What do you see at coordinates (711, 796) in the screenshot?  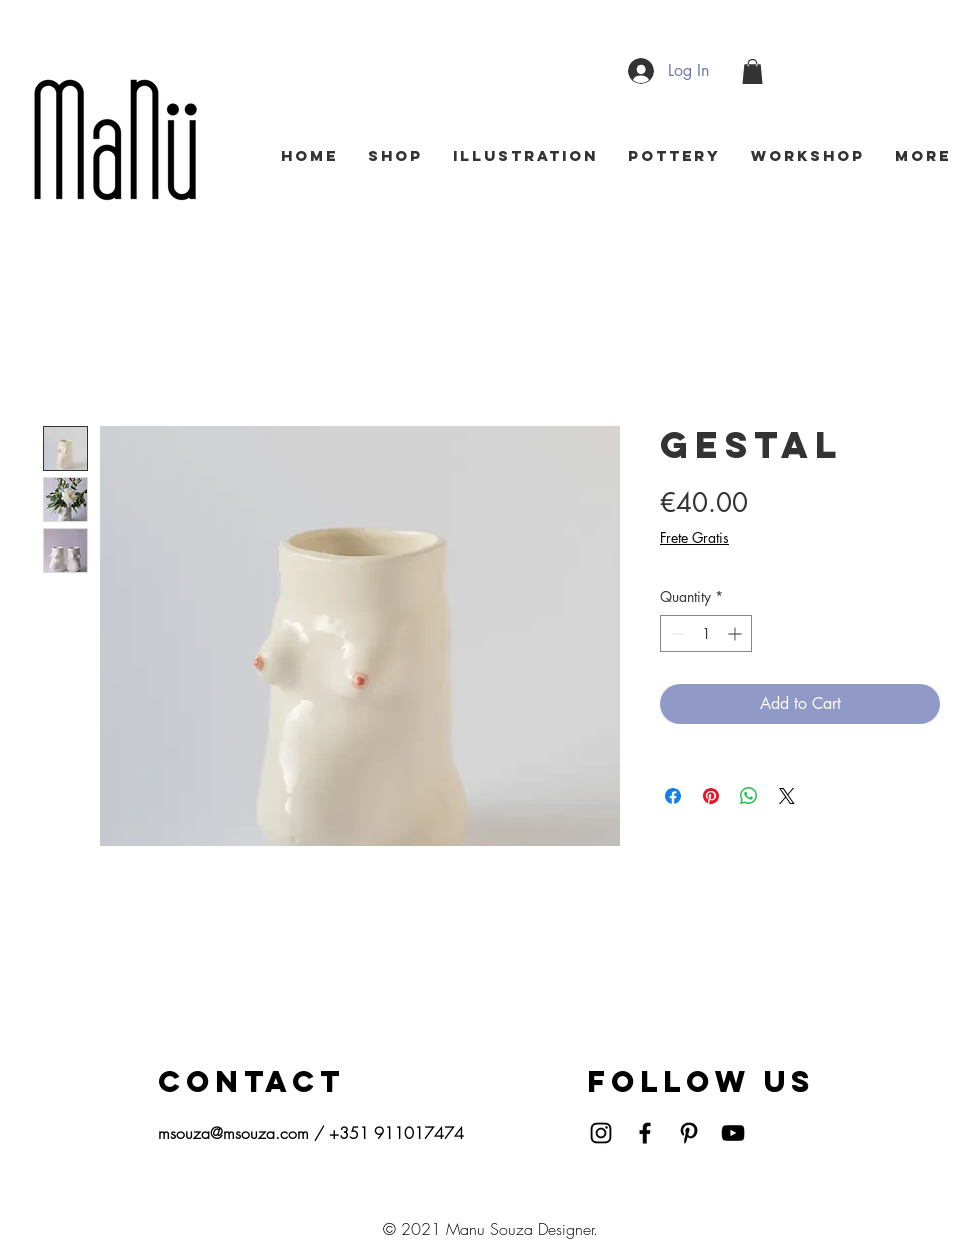 I see `[Pin on Pinterest]` at bounding box center [711, 796].